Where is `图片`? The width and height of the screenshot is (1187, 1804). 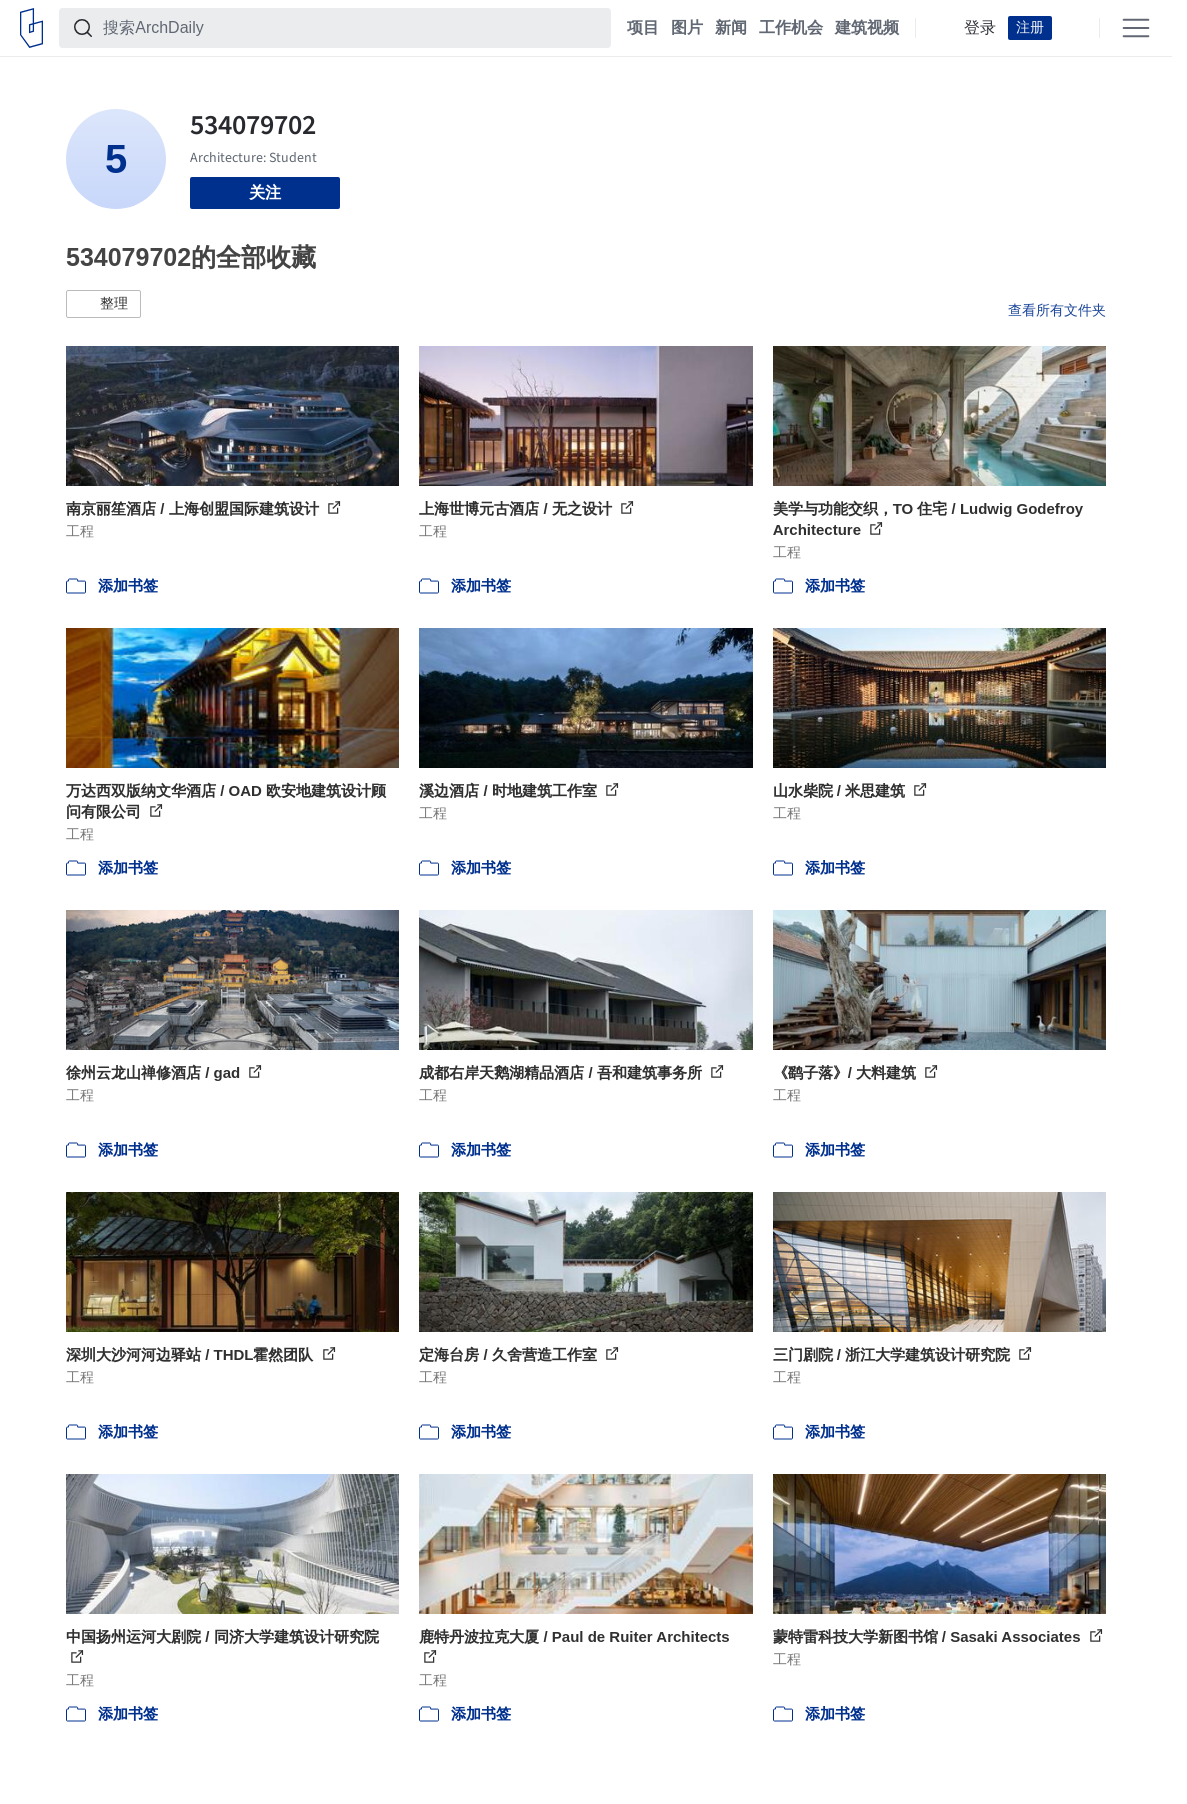
图片 is located at coordinates (687, 28).